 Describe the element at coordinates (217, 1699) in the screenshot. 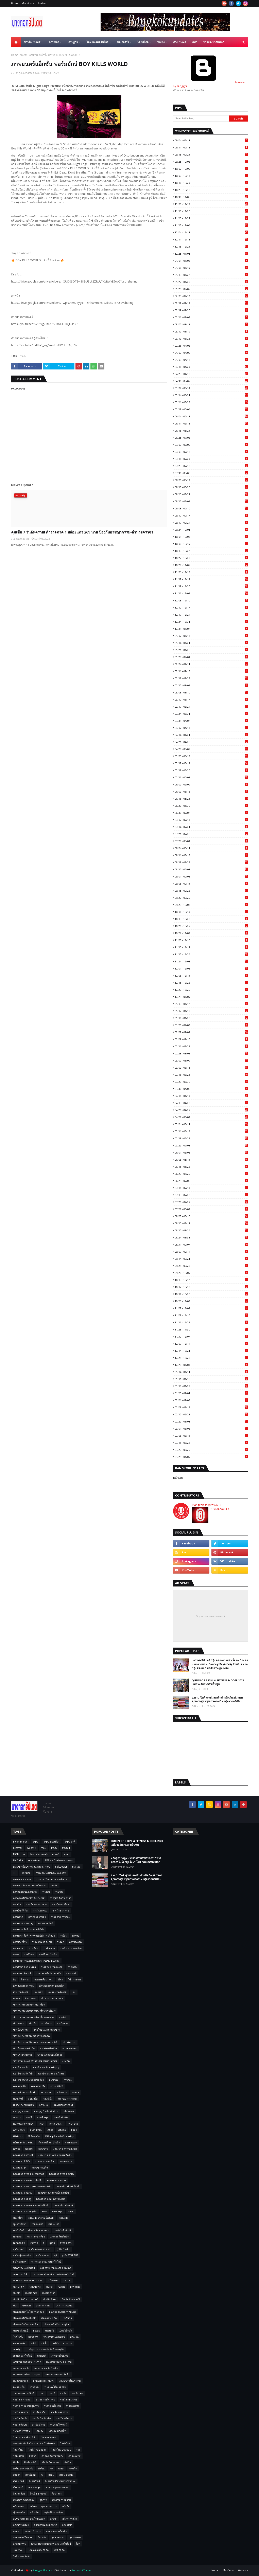

I see `อ.ต.ก. เปิดตัวศูนย์แสดงสินค้าผลิตภัณฑ์เกษตรคุณภาพสูง หนุนเกษตรกรไทยสู่ตลาดพรีเมียม` at that location.